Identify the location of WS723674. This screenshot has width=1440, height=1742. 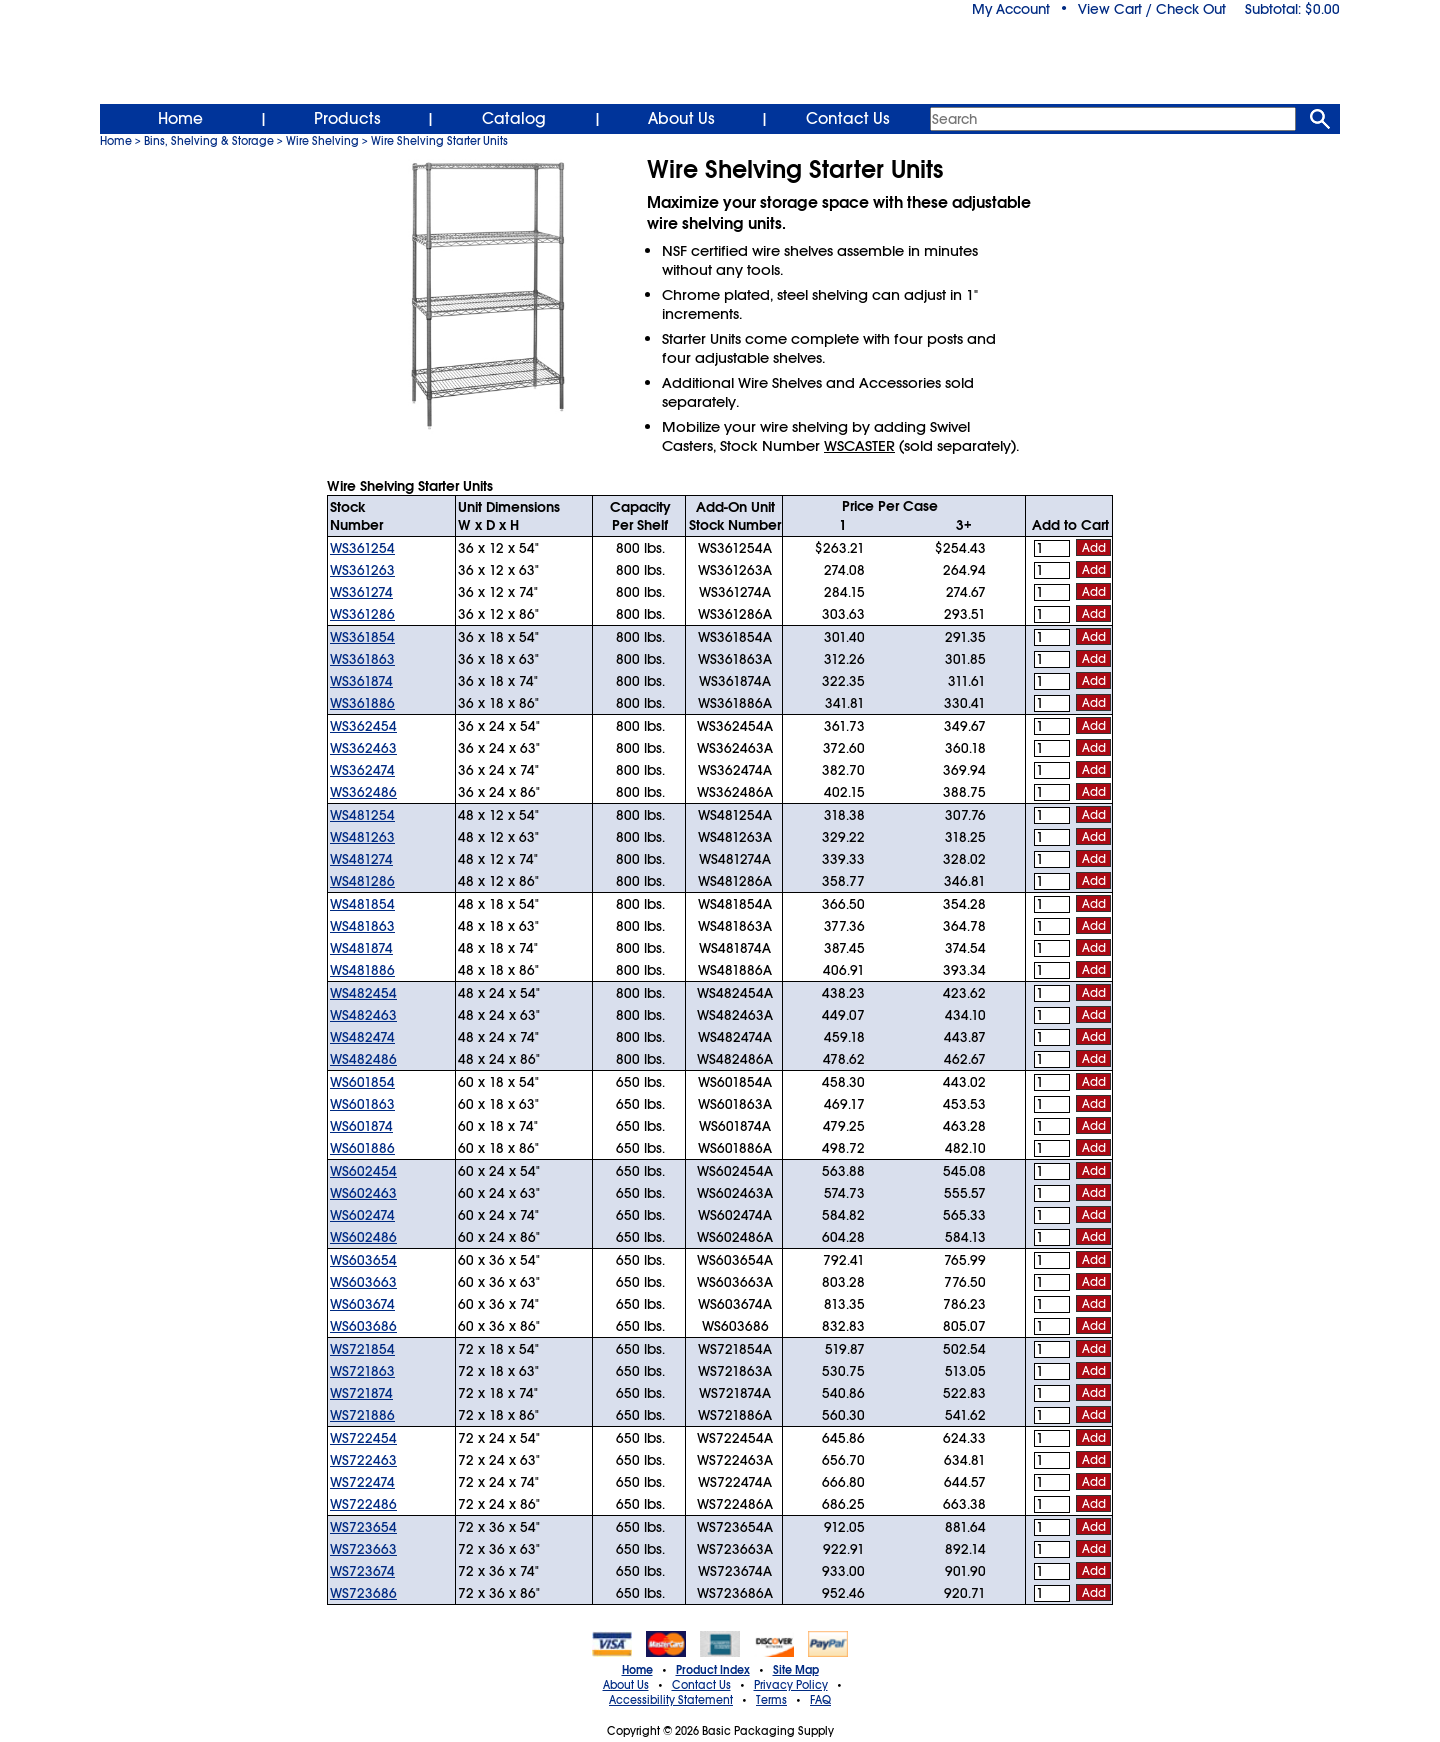
(362, 1571).